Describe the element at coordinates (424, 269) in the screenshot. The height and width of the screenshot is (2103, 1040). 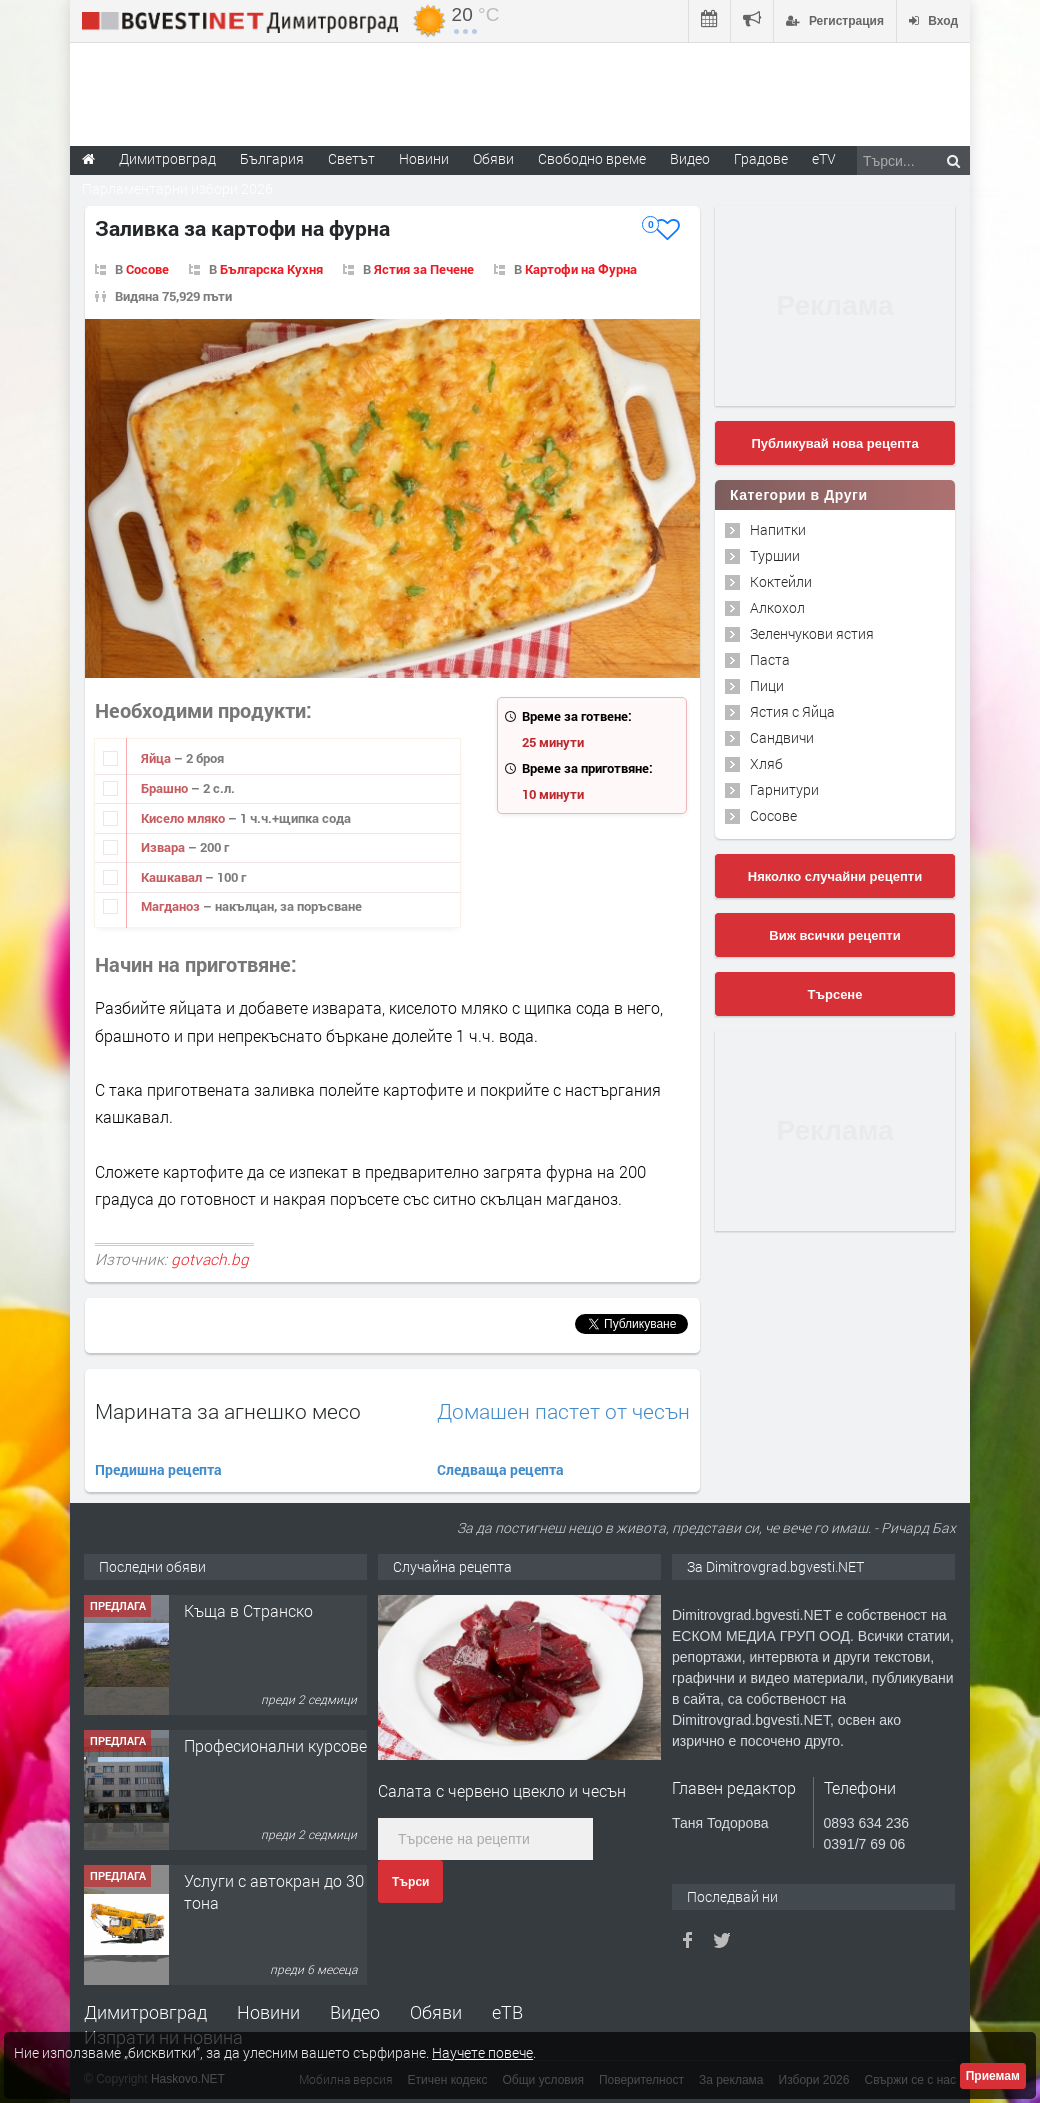
I see `Ястия за Печене` at that location.